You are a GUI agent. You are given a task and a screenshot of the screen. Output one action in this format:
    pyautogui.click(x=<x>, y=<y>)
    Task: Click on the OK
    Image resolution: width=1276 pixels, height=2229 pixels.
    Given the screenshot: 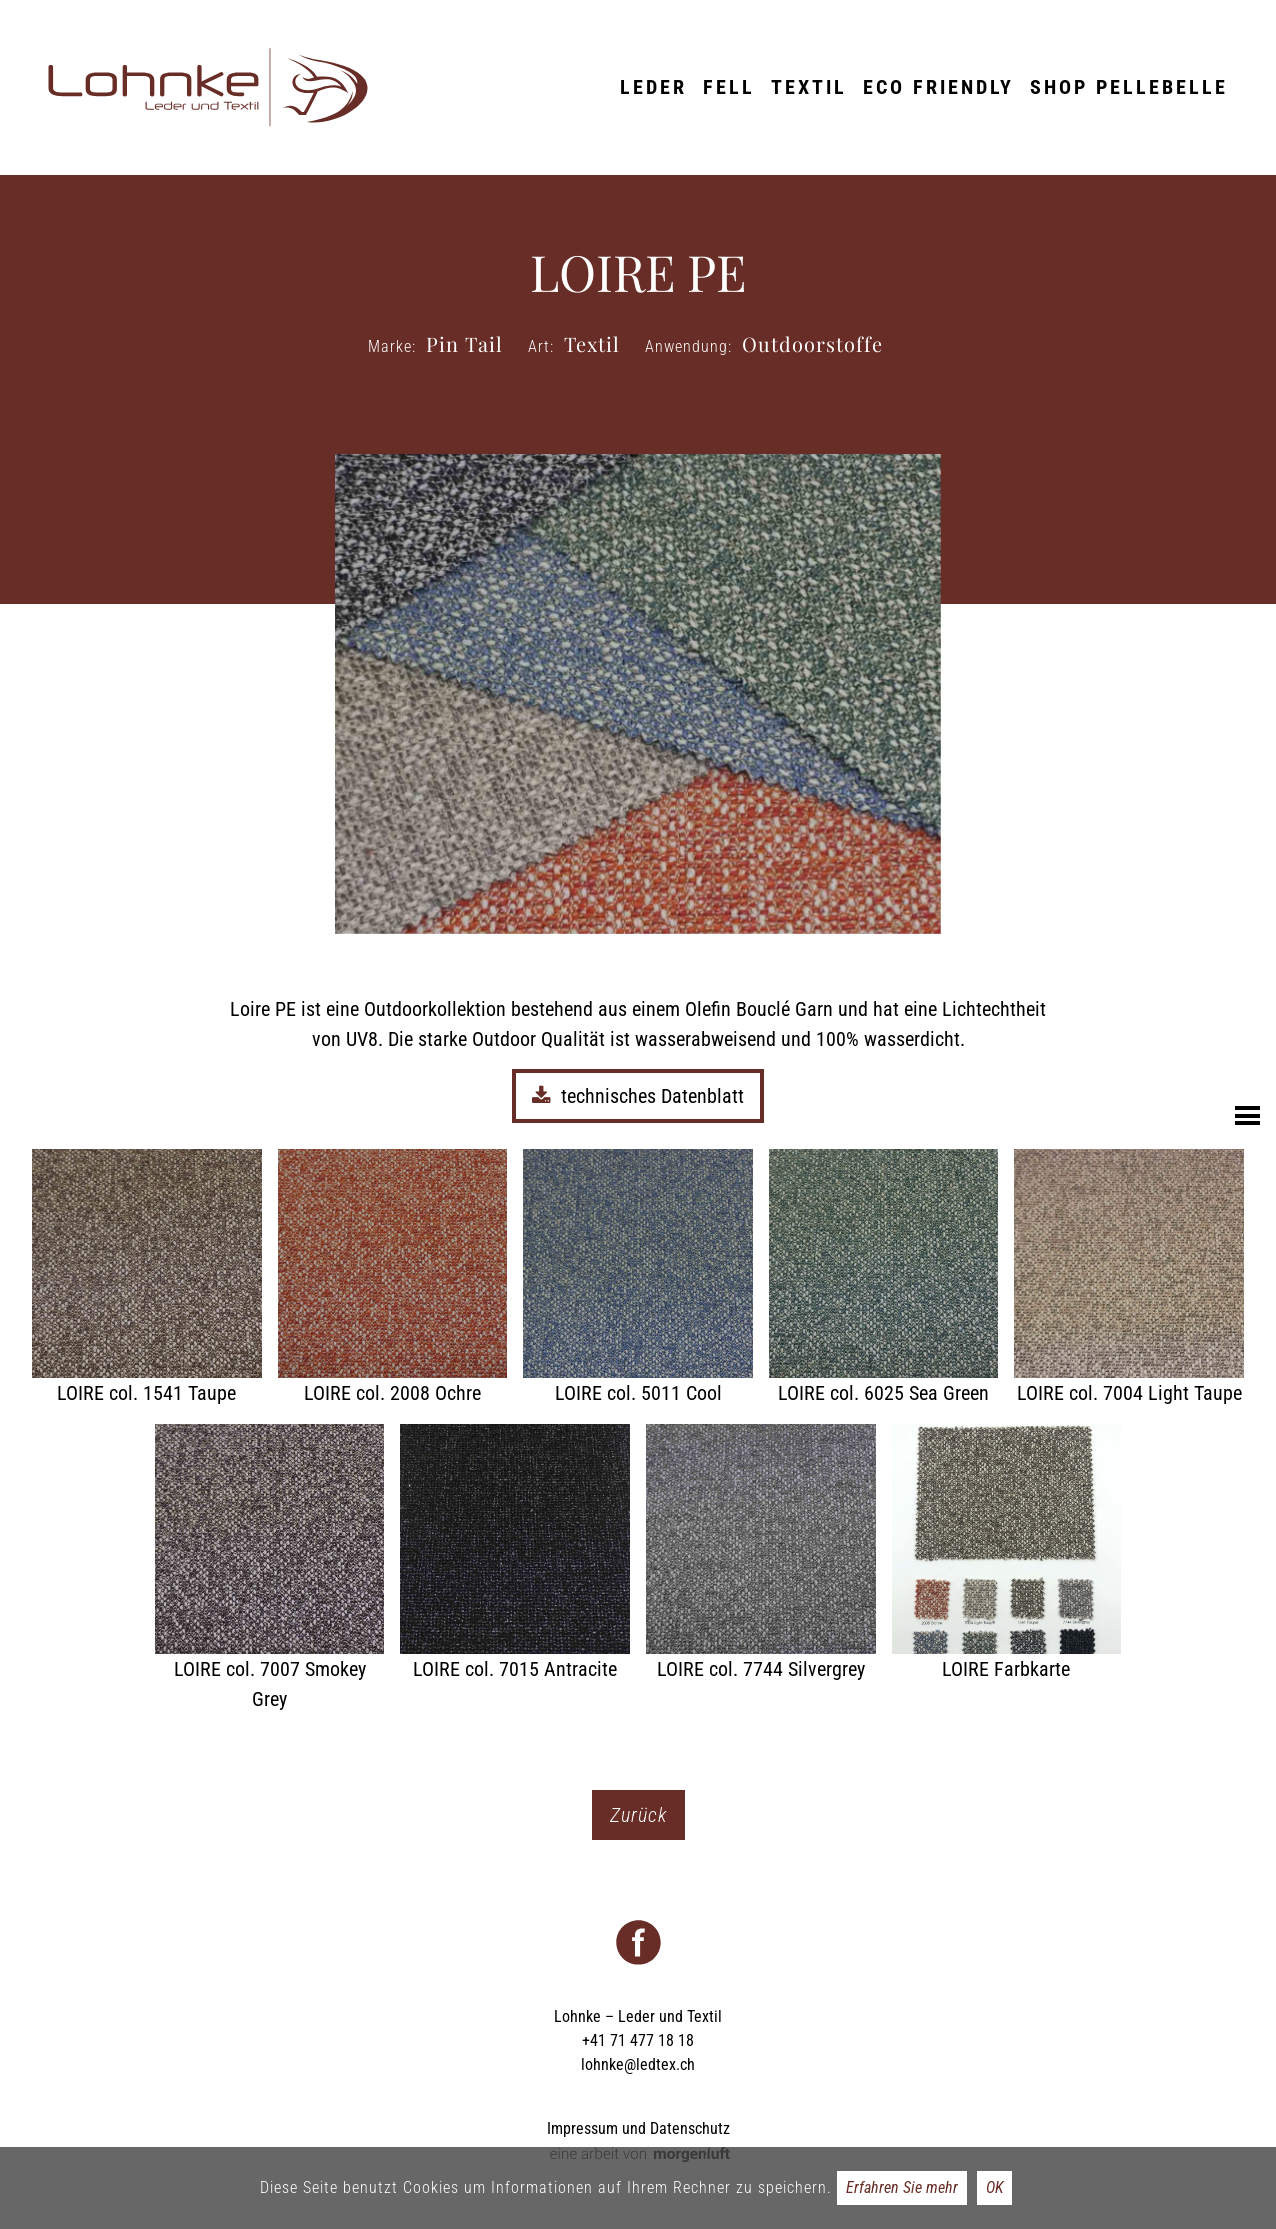 What is the action you would take?
    pyautogui.click(x=994, y=2187)
    